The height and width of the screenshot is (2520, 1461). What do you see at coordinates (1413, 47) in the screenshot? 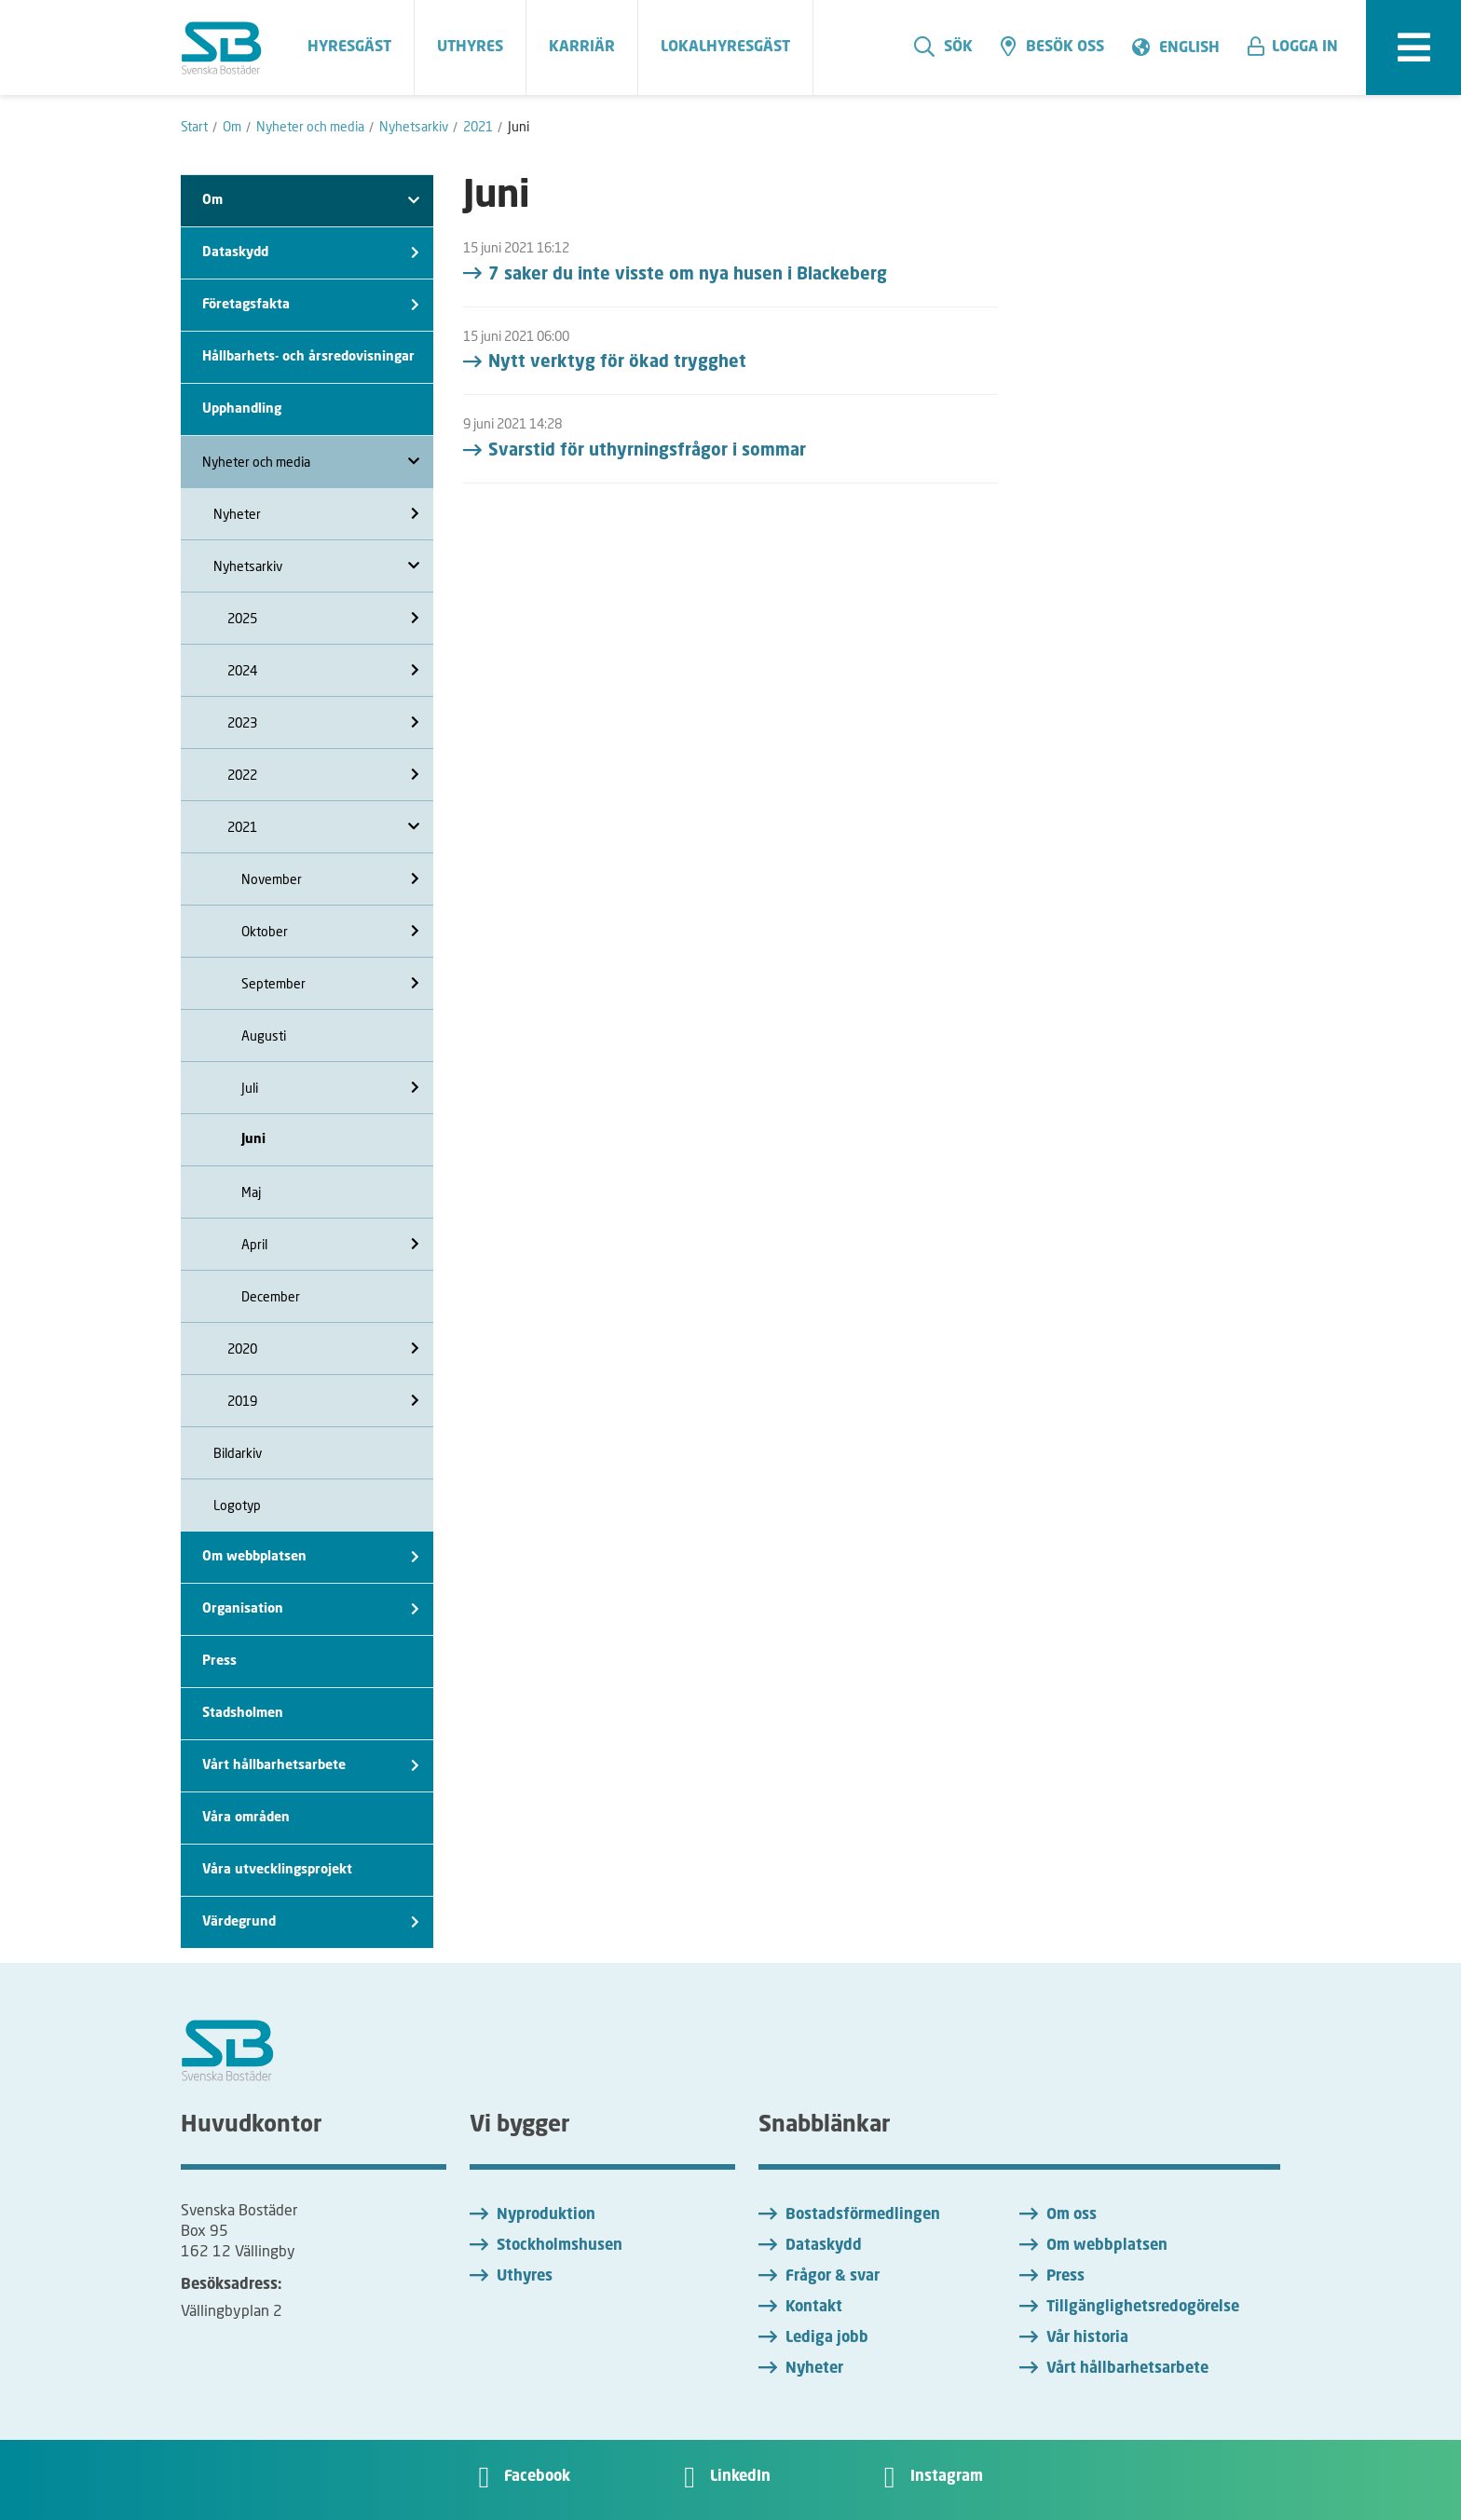
I see `[expandera meny]` at bounding box center [1413, 47].